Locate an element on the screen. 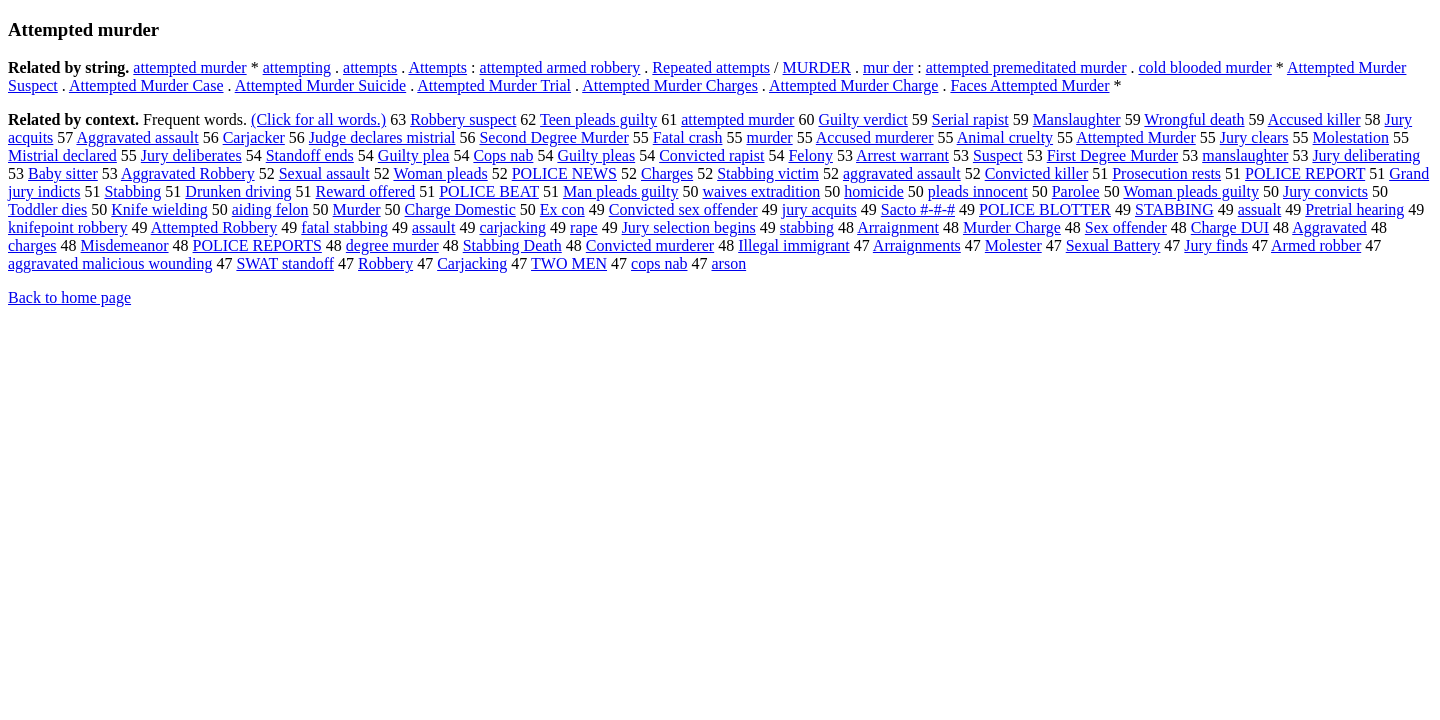  Knife wielding is located at coordinates (159, 209).